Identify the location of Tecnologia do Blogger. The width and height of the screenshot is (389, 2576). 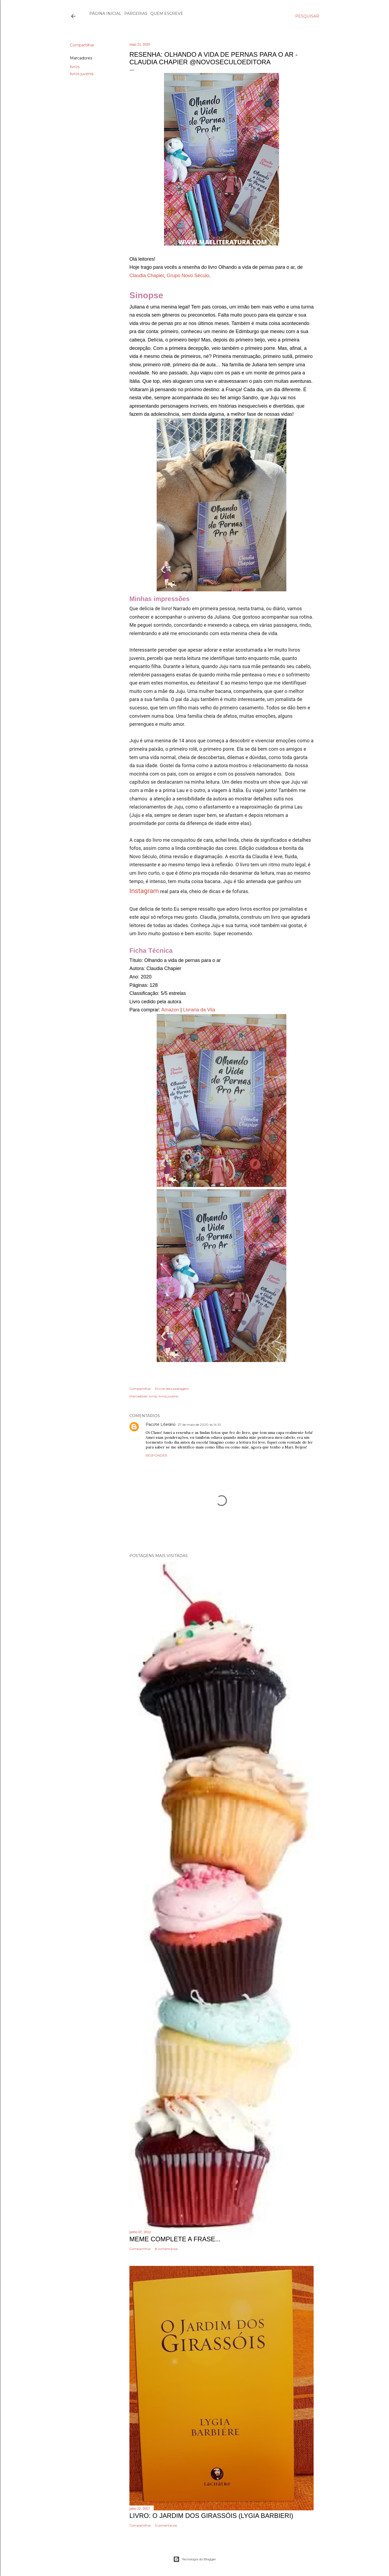
(194, 2559).